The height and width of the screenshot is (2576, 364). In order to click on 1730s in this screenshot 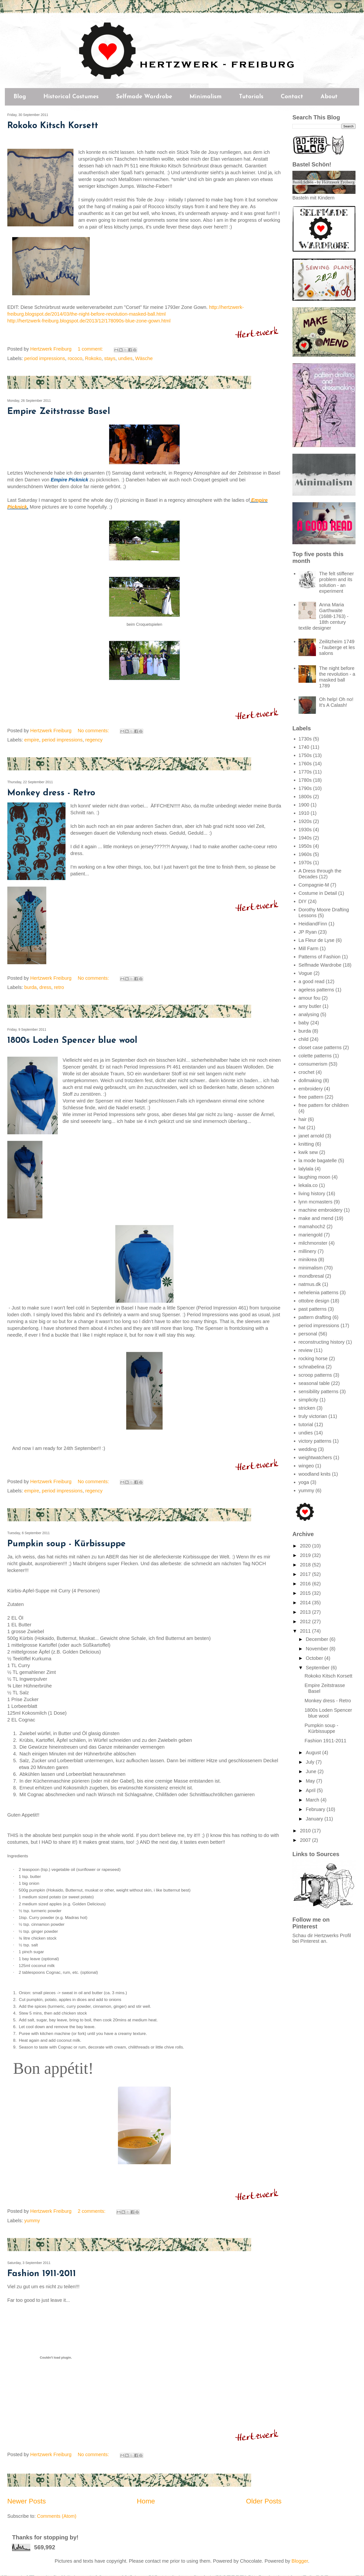, I will do `click(305, 738)`.